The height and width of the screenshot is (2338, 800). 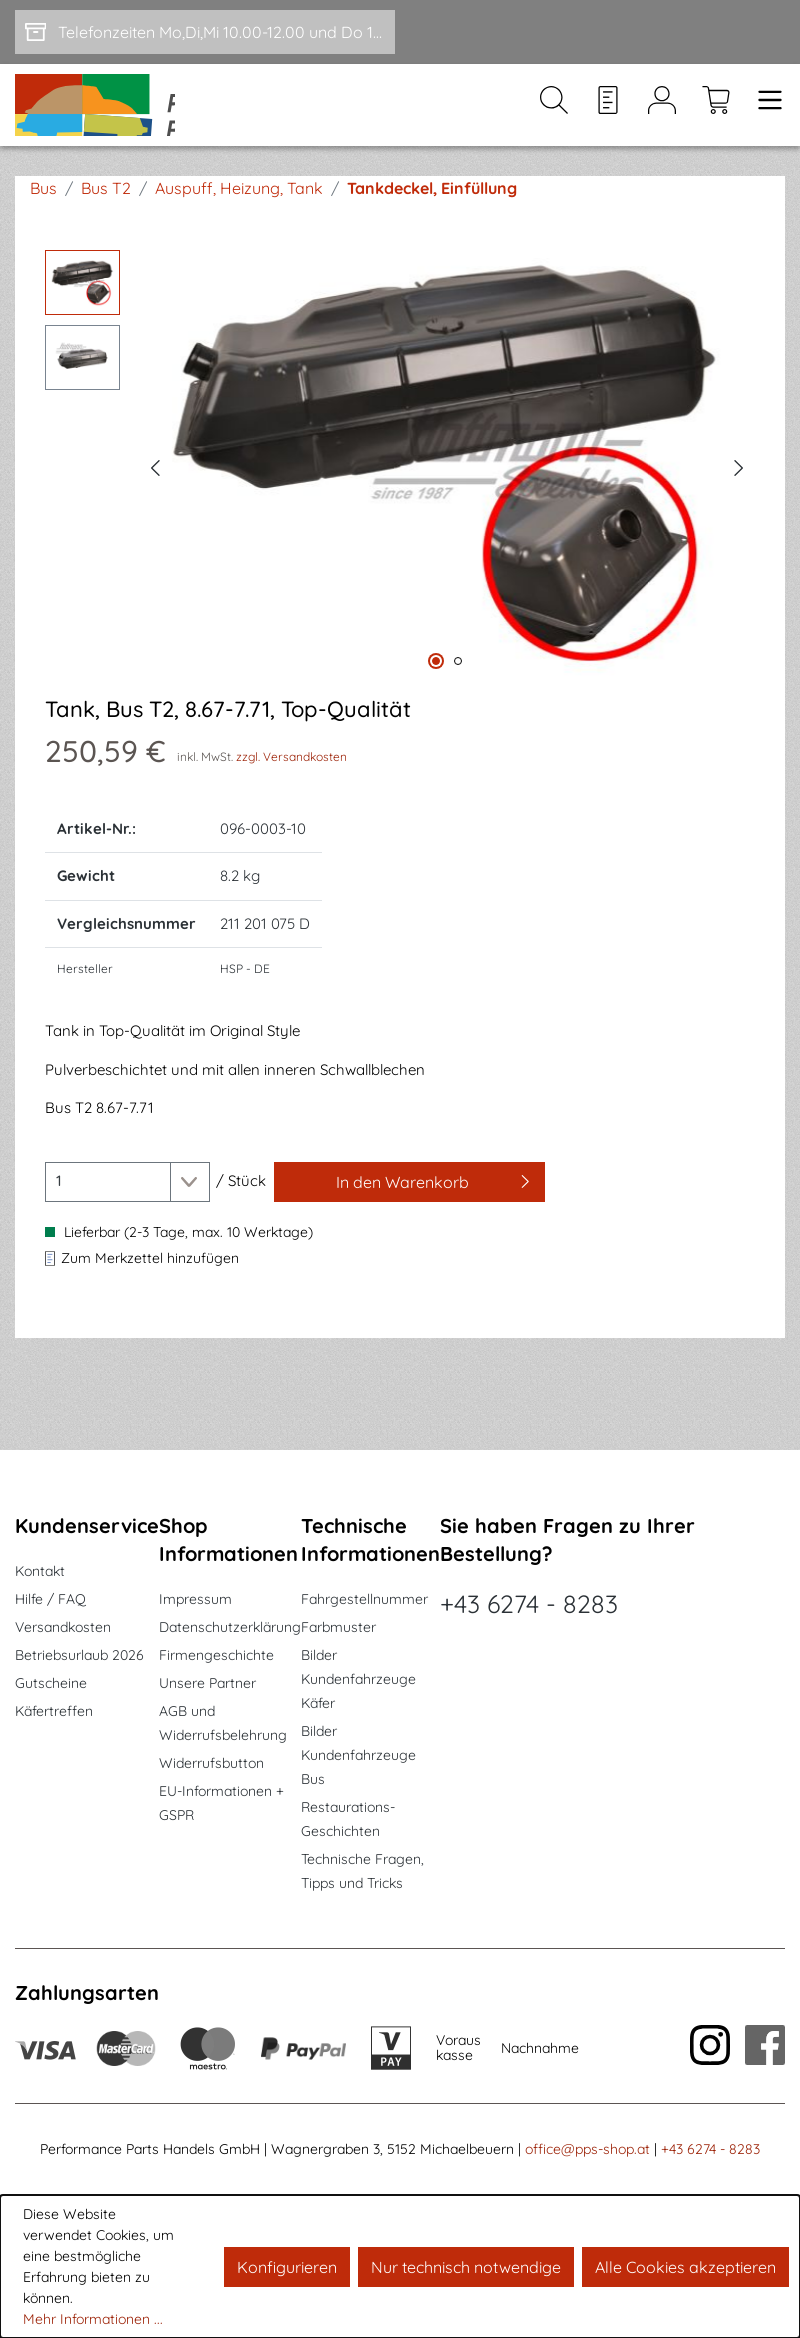 What do you see at coordinates (458, 692) in the screenshot?
I see `[Zeige Bild 2 von 2]` at bounding box center [458, 692].